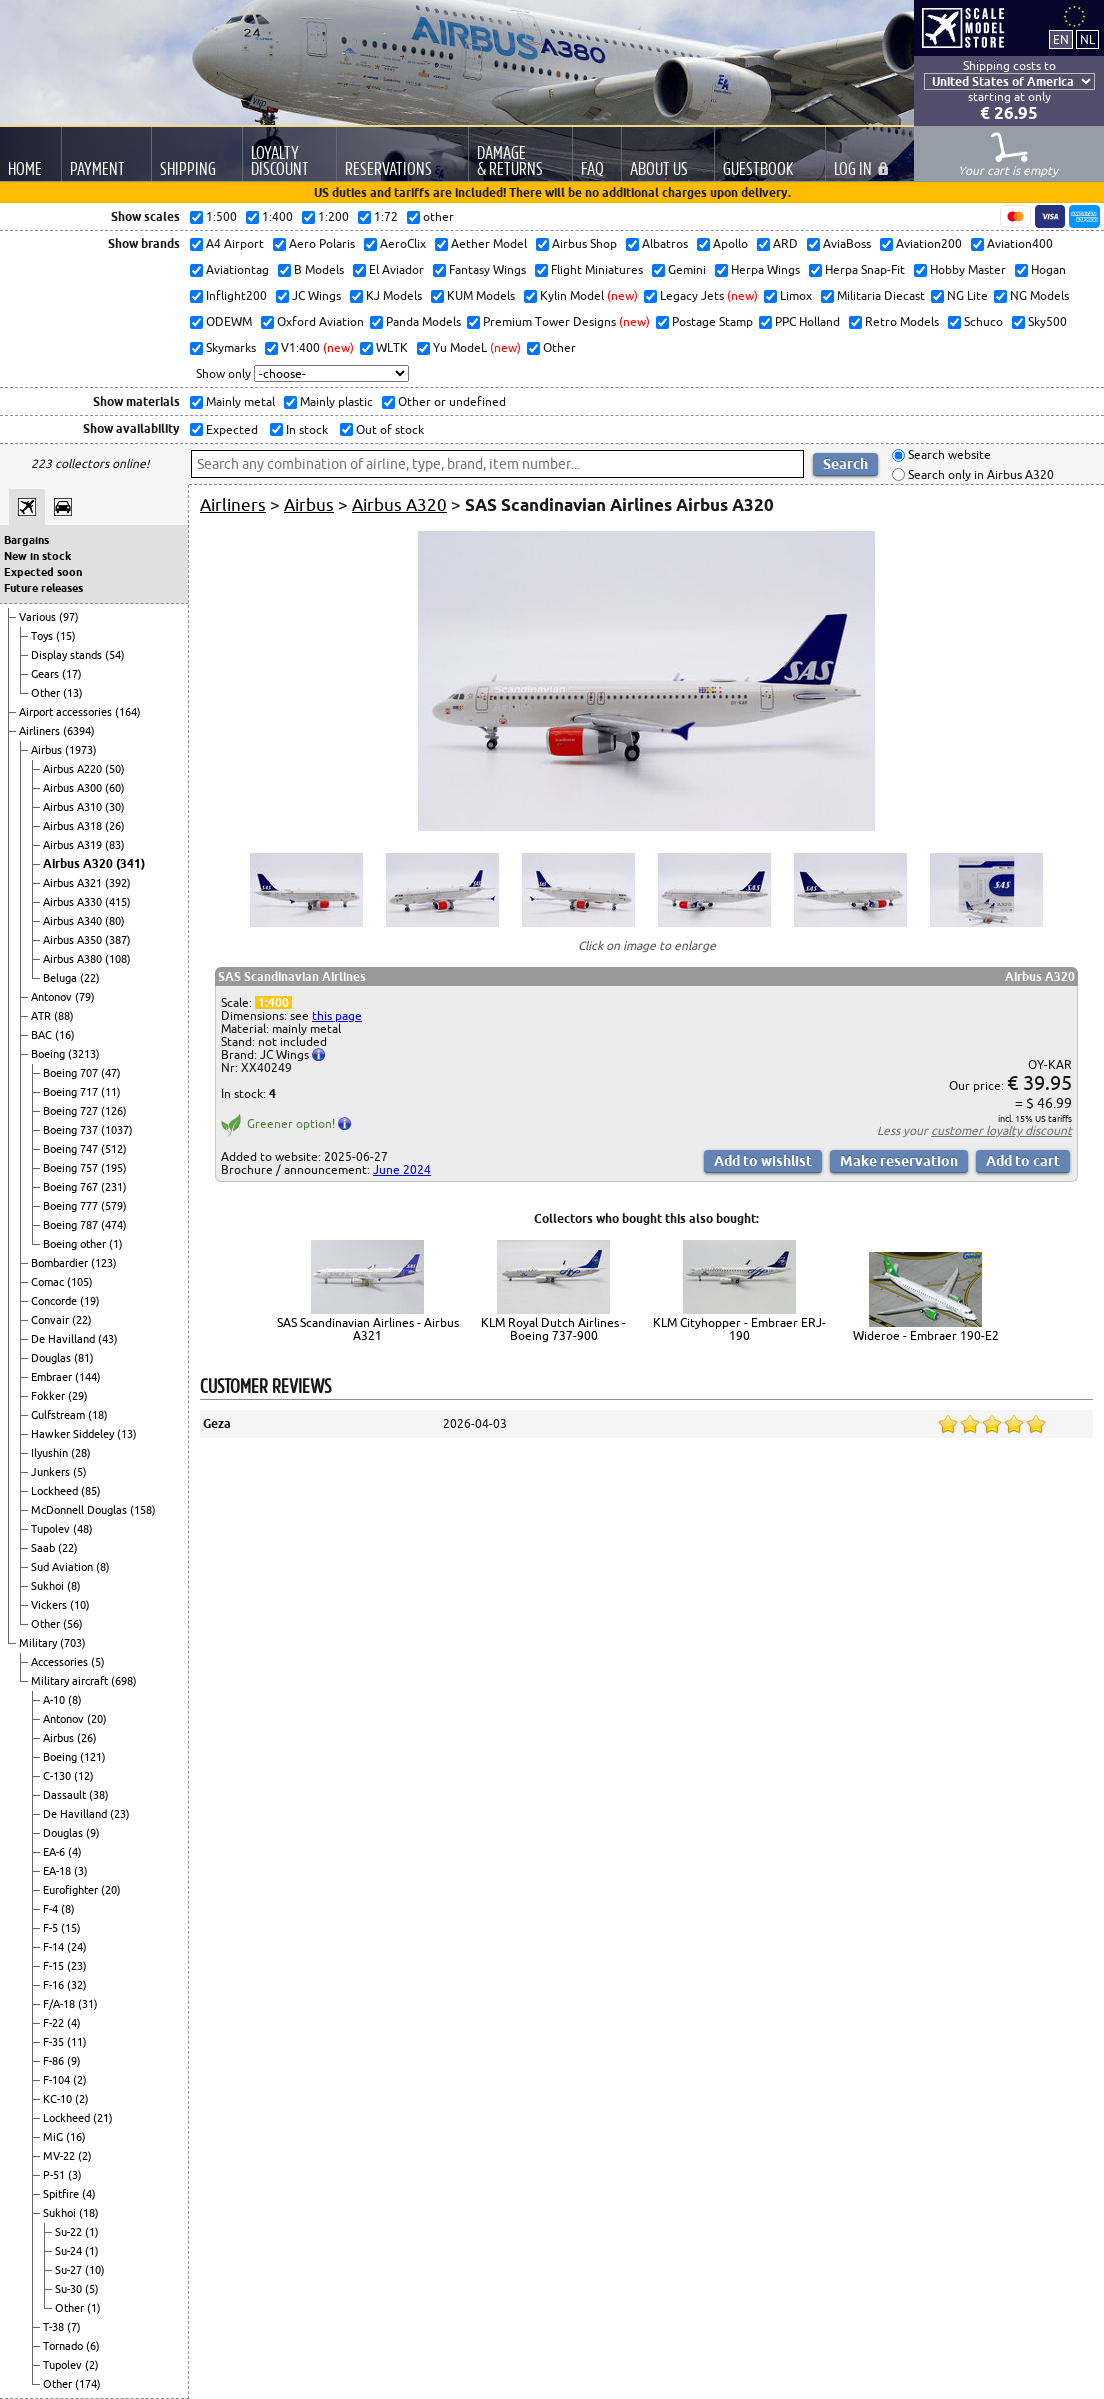 The height and width of the screenshot is (2399, 1104). I want to click on Concorde, so click(55, 1301).